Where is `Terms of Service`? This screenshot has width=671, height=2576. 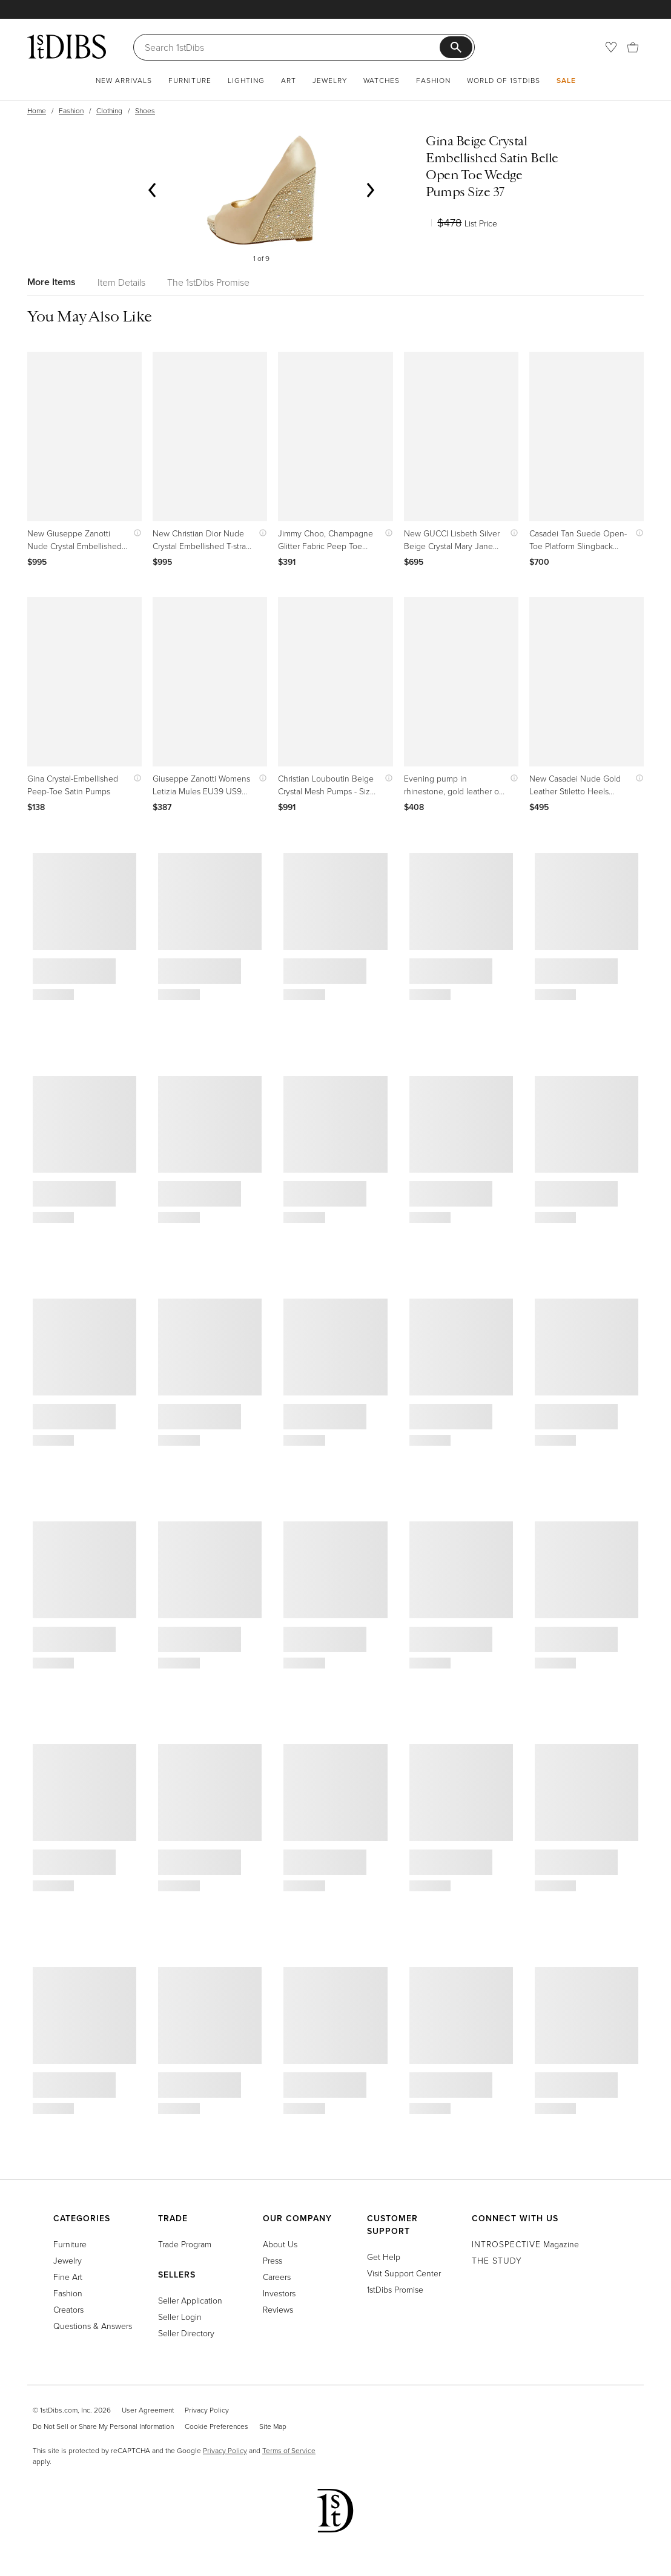 Terms of Service is located at coordinates (289, 2450).